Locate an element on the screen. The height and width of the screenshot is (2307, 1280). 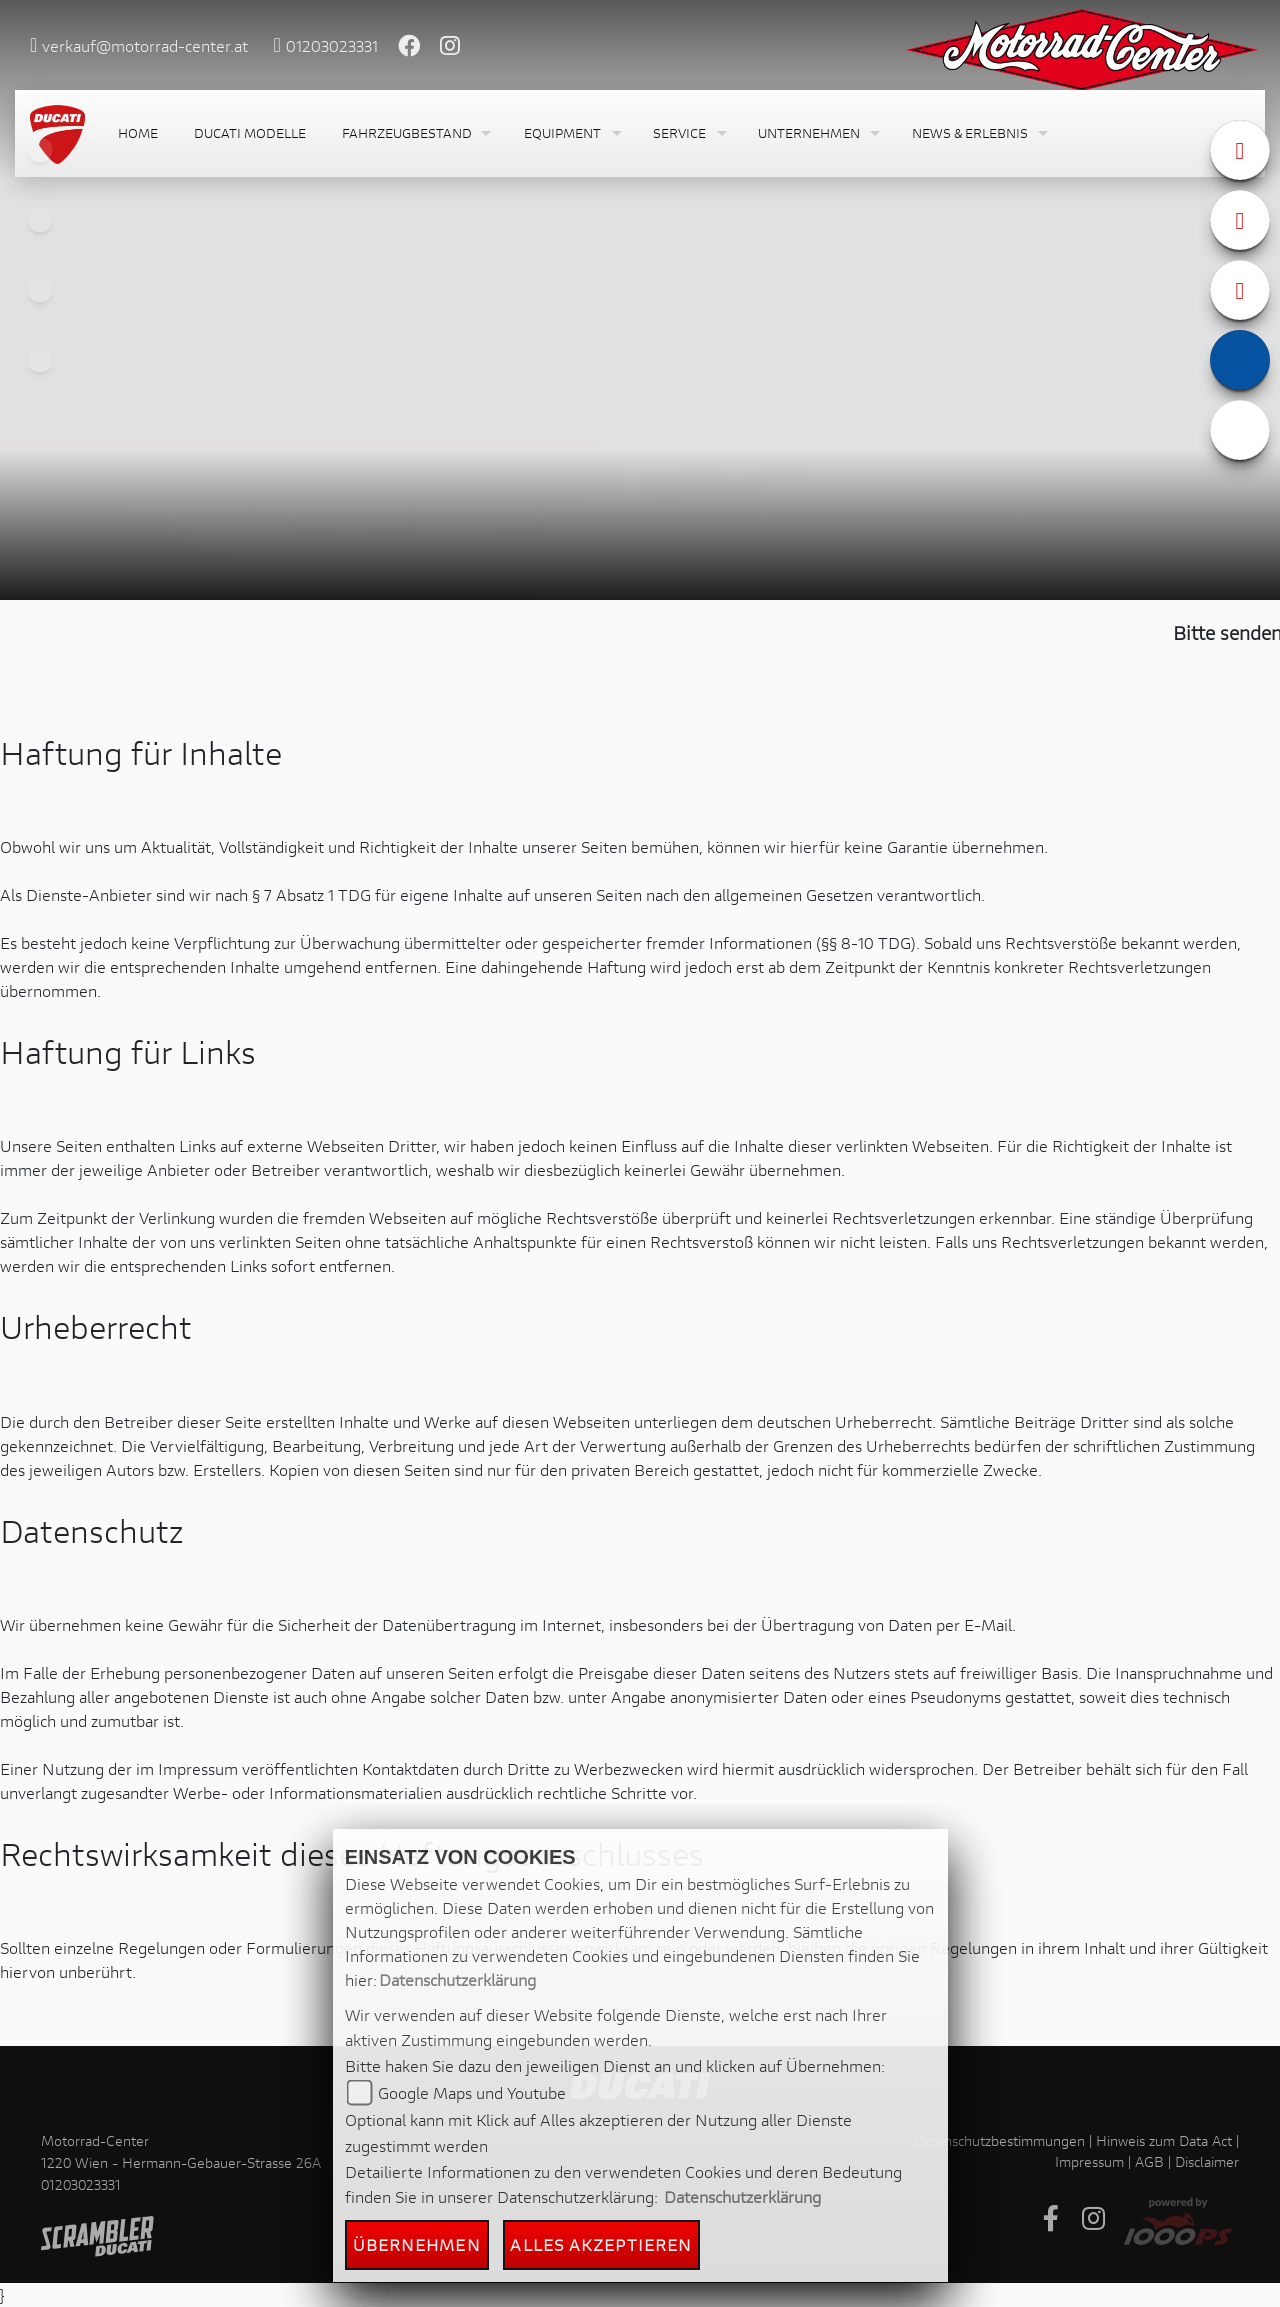
verkauf@motorrad-center.at is located at coordinates (145, 45).